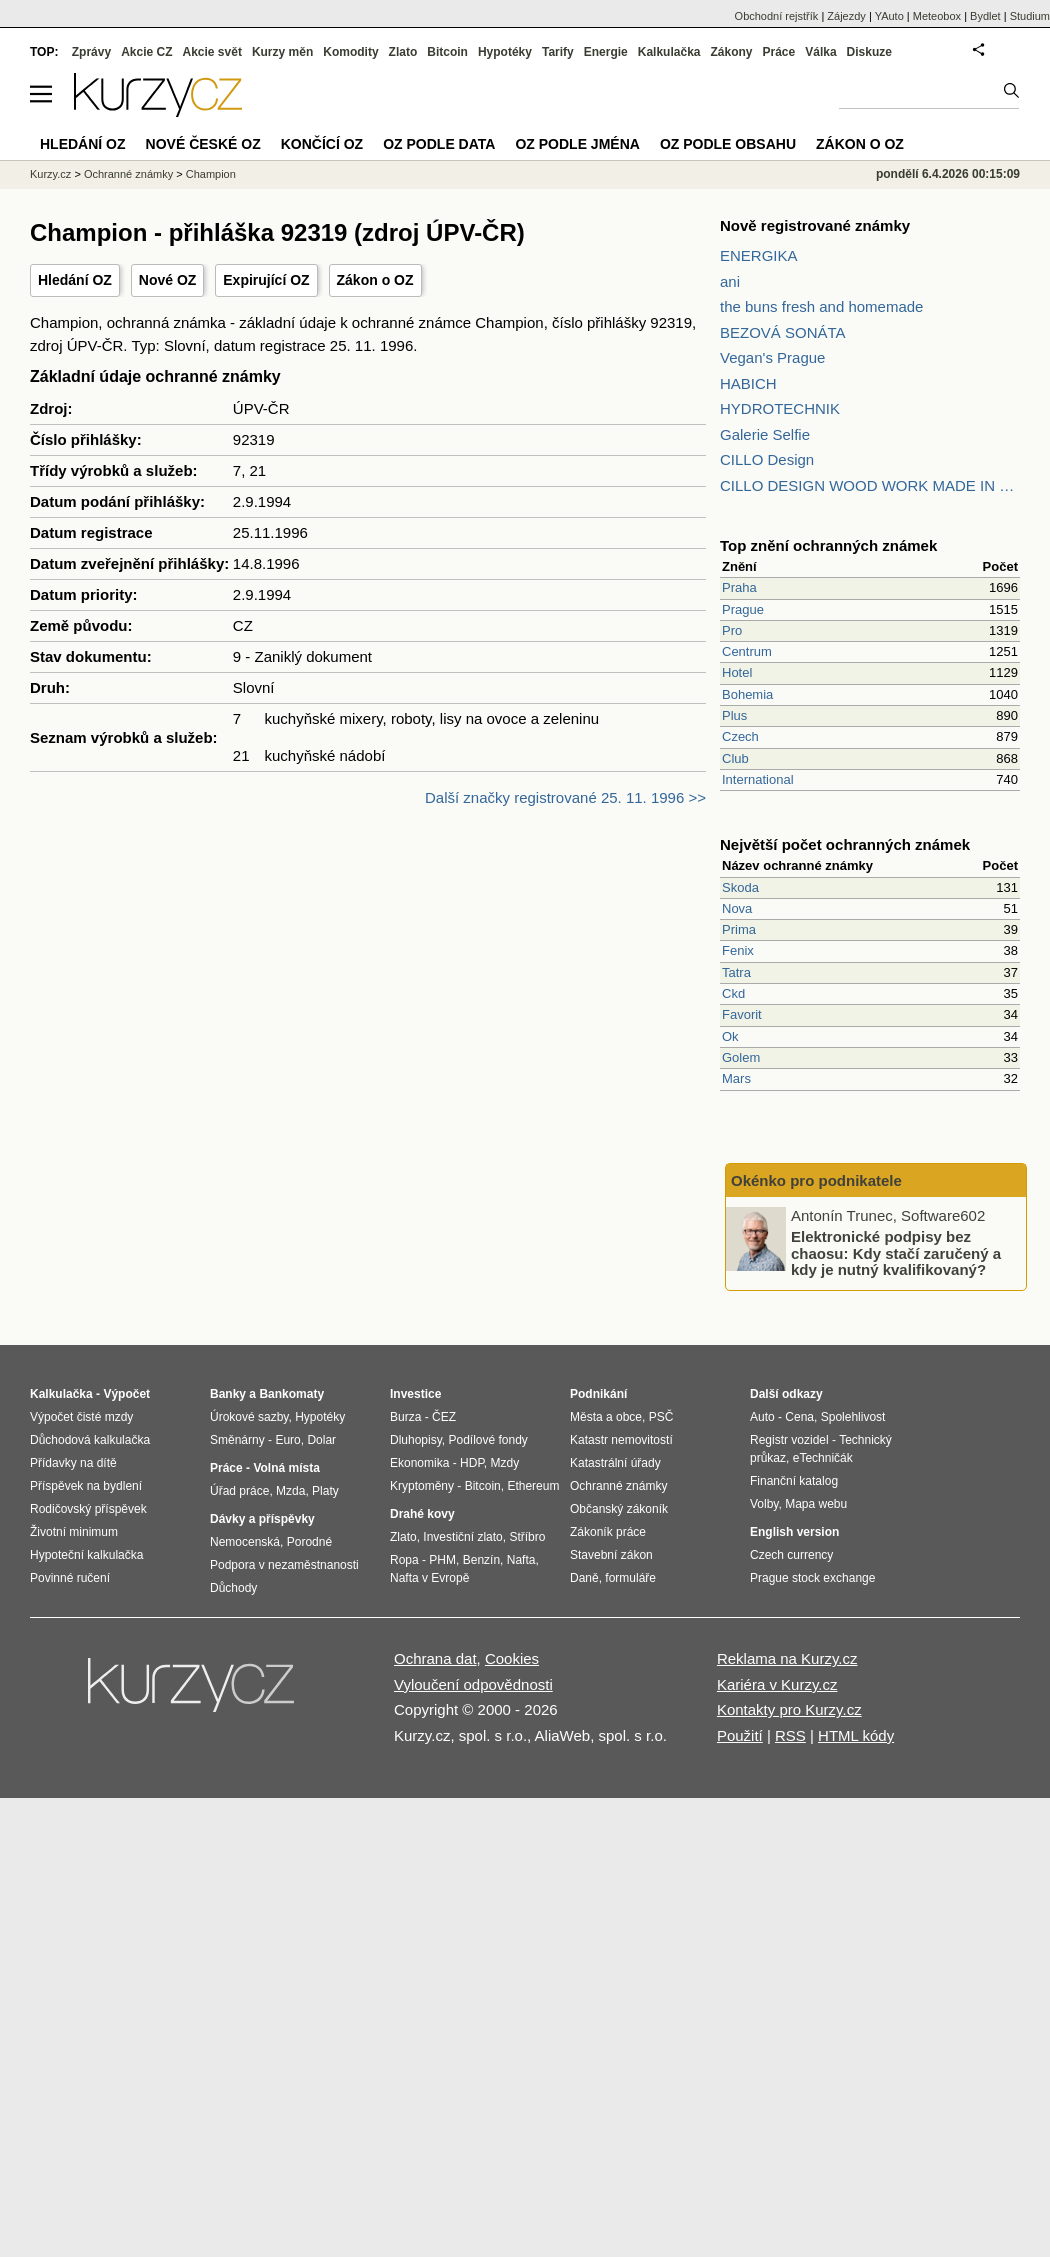  What do you see at coordinates (416, 1440) in the screenshot?
I see `Dluhopisy` at bounding box center [416, 1440].